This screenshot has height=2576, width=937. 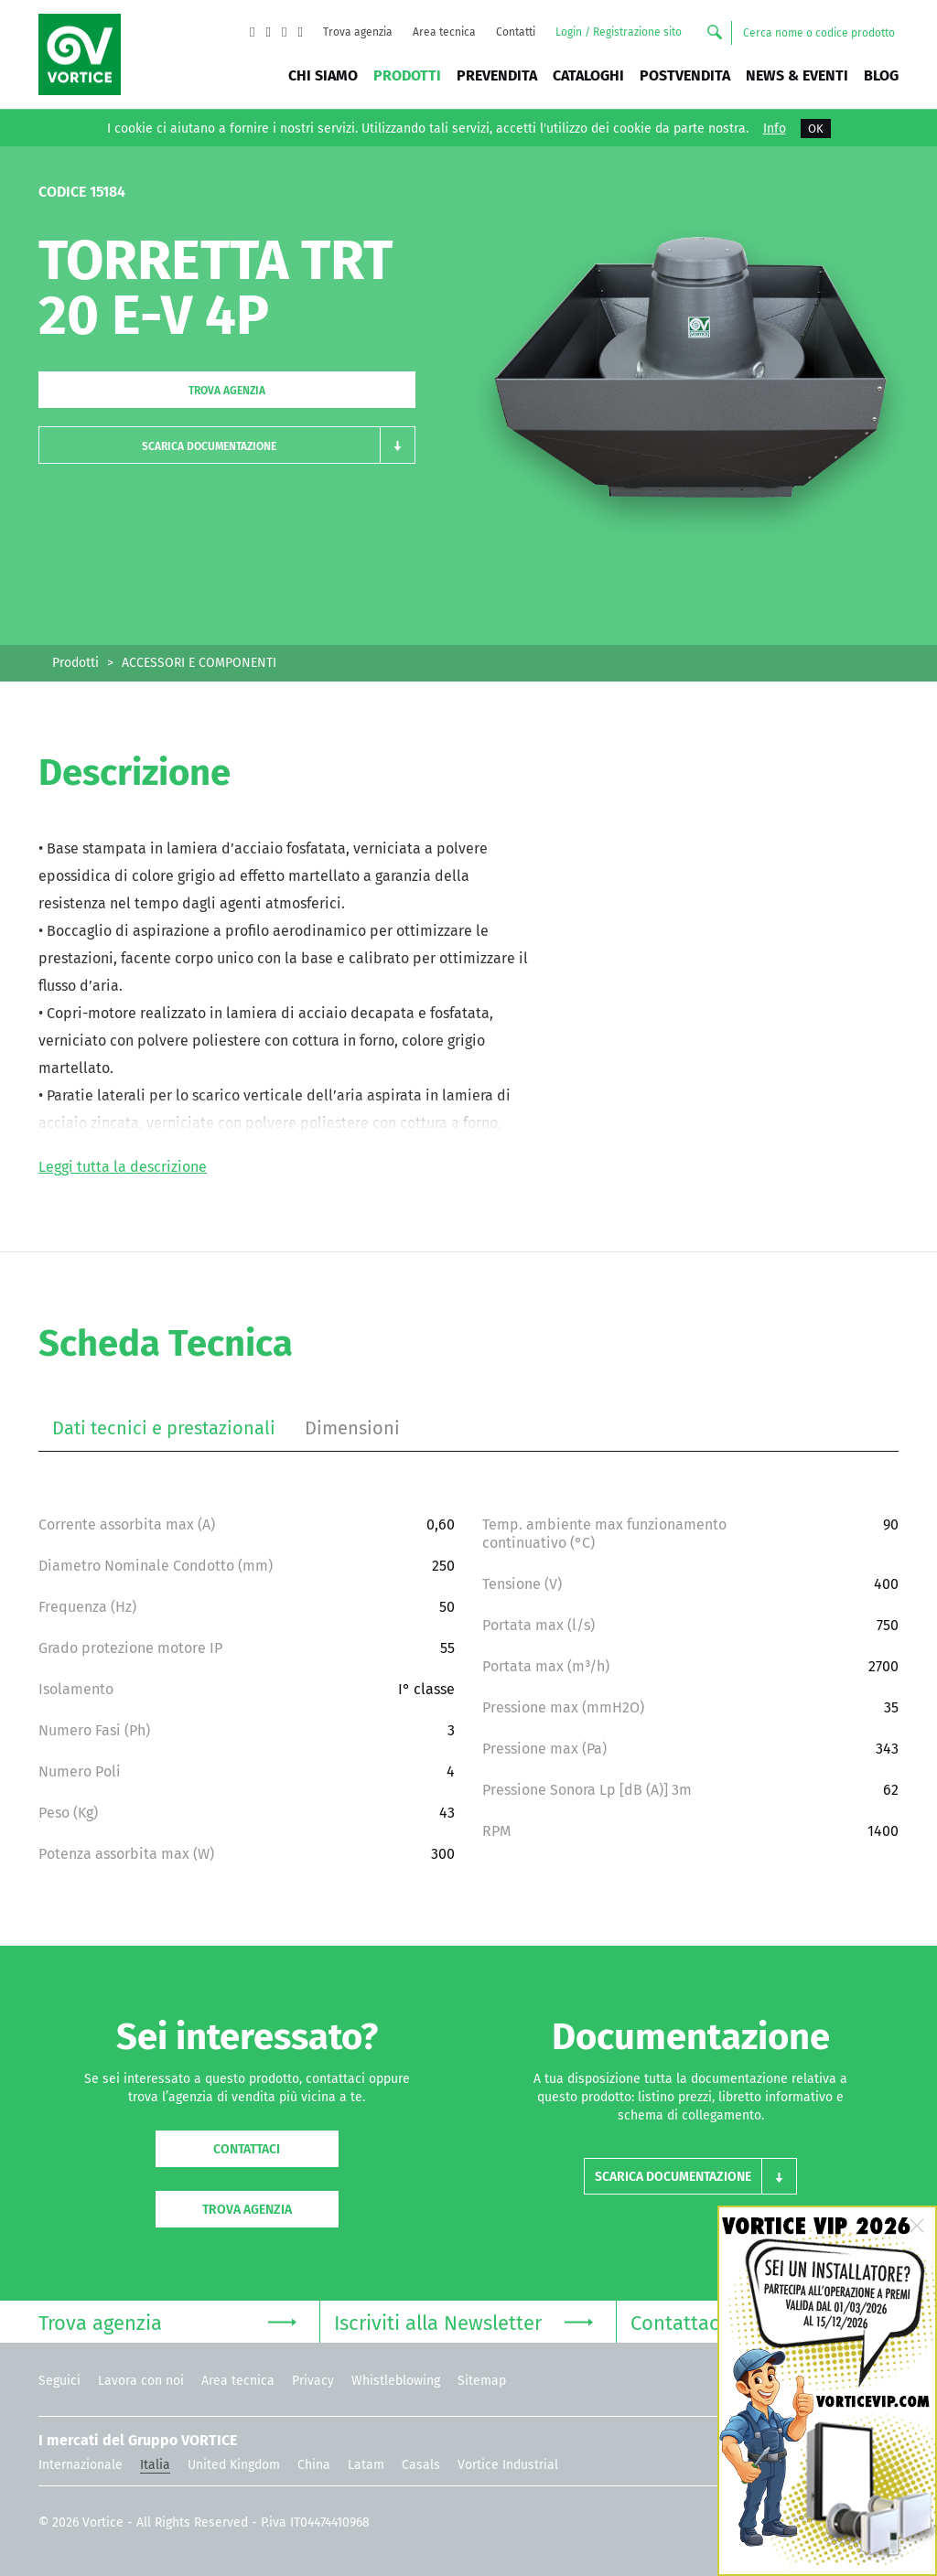 What do you see at coordinates (59, 2380) in the screenshot?
I see `Seguici` at bounding box center [59, 2380].